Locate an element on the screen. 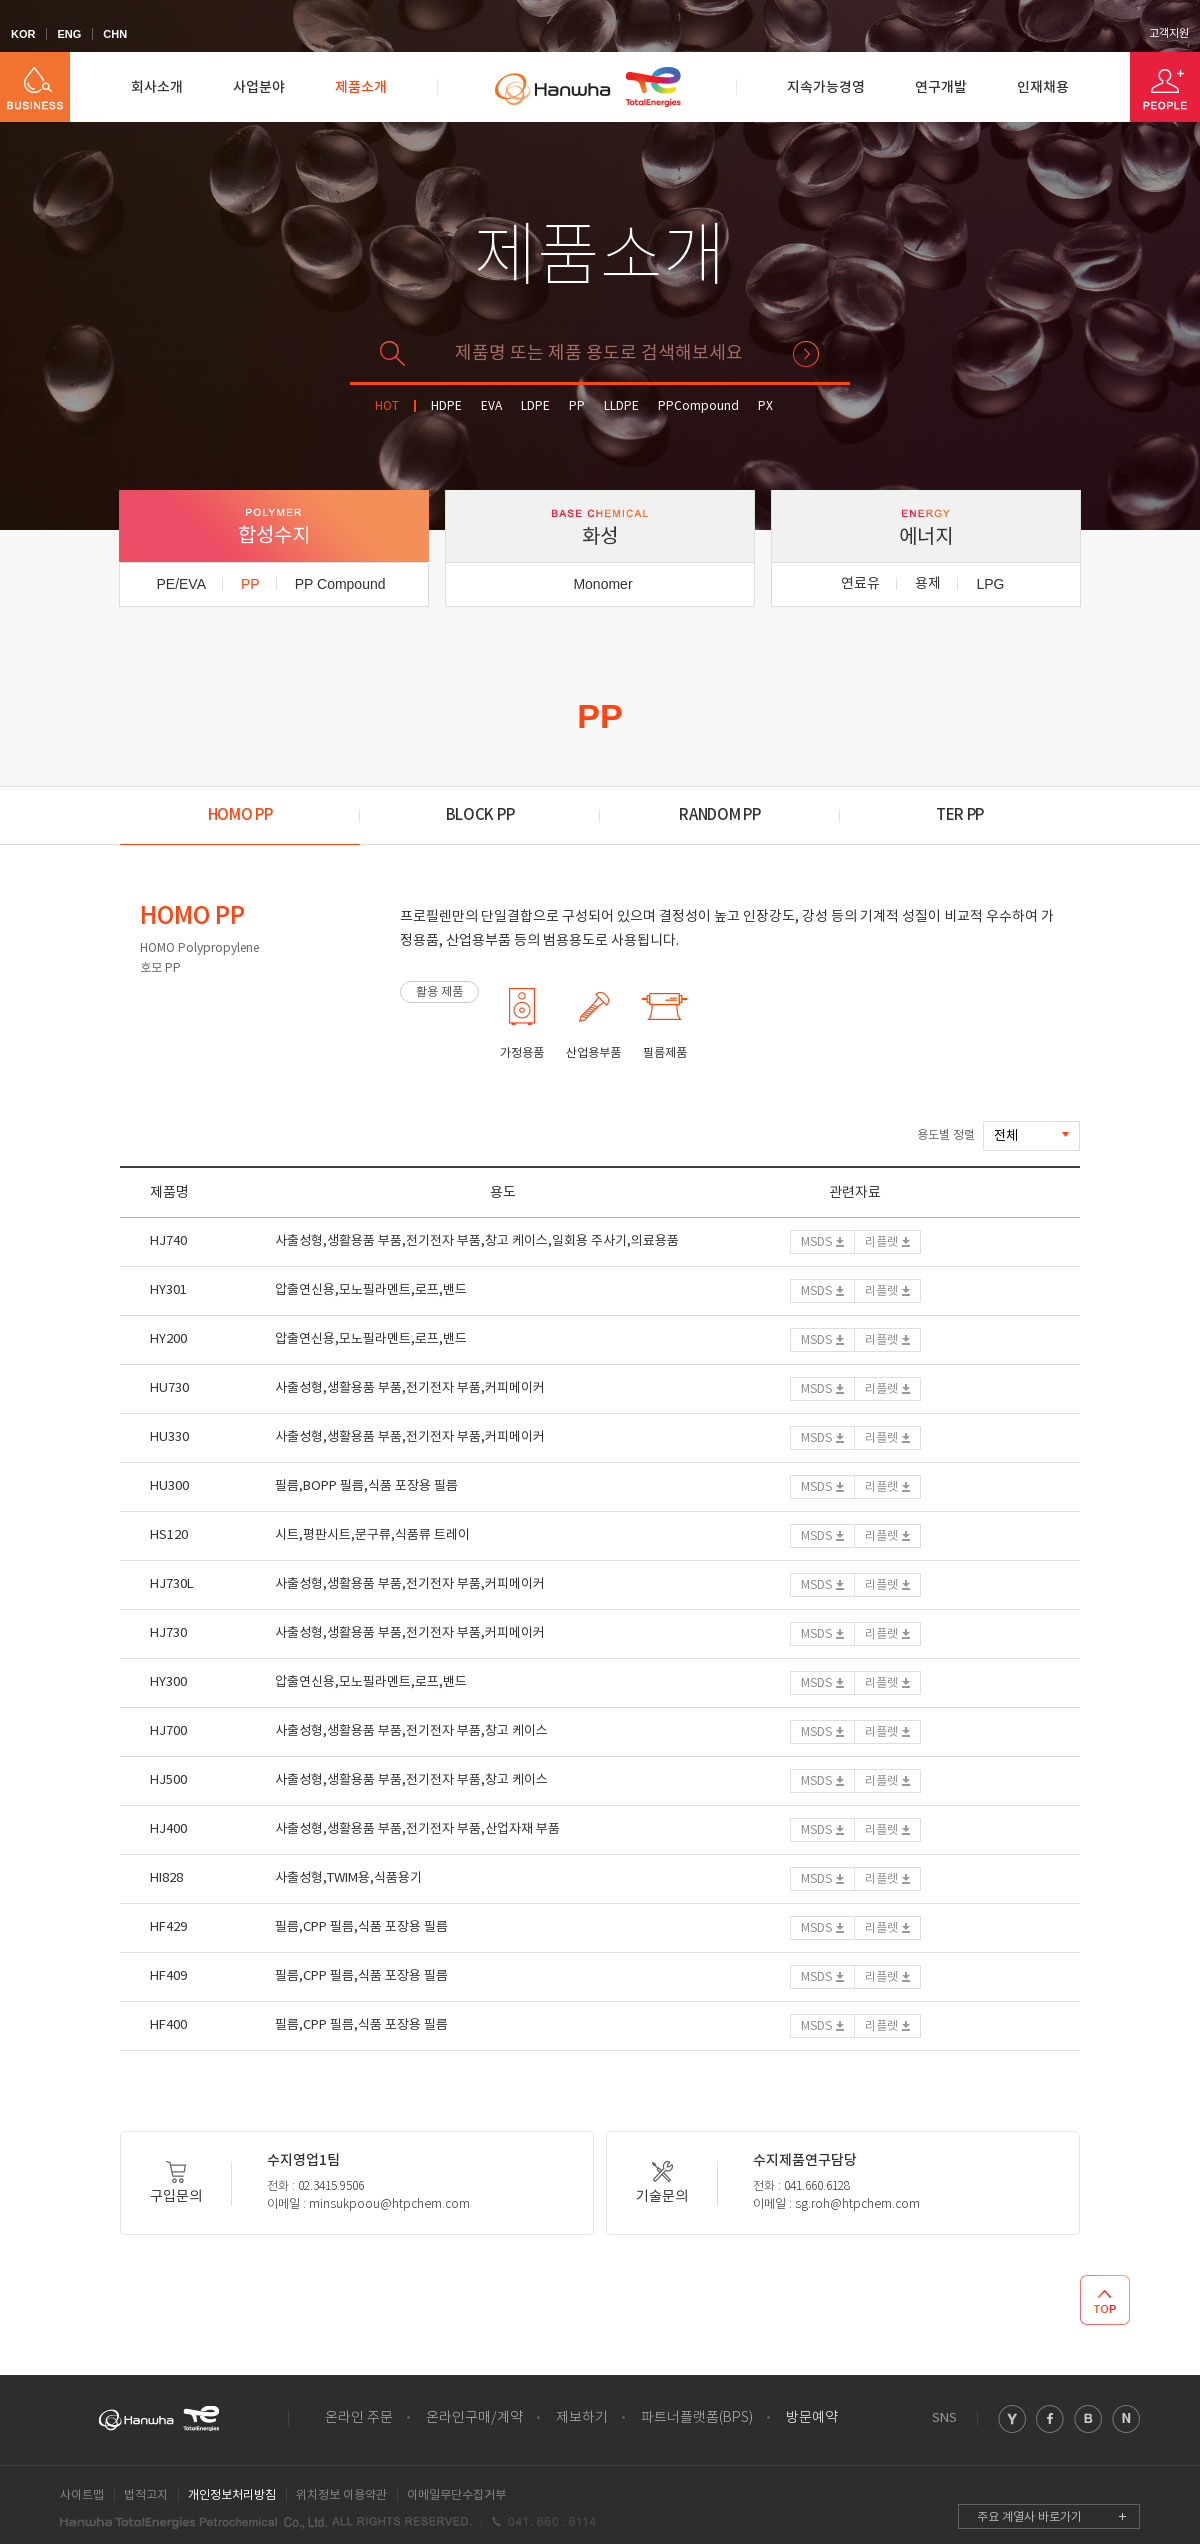 This screenshot has width=1200, height=2544. 사출성형,생활용품 부품,전기전자 부품,커피메이커 is located at coordinates (410, 1388).